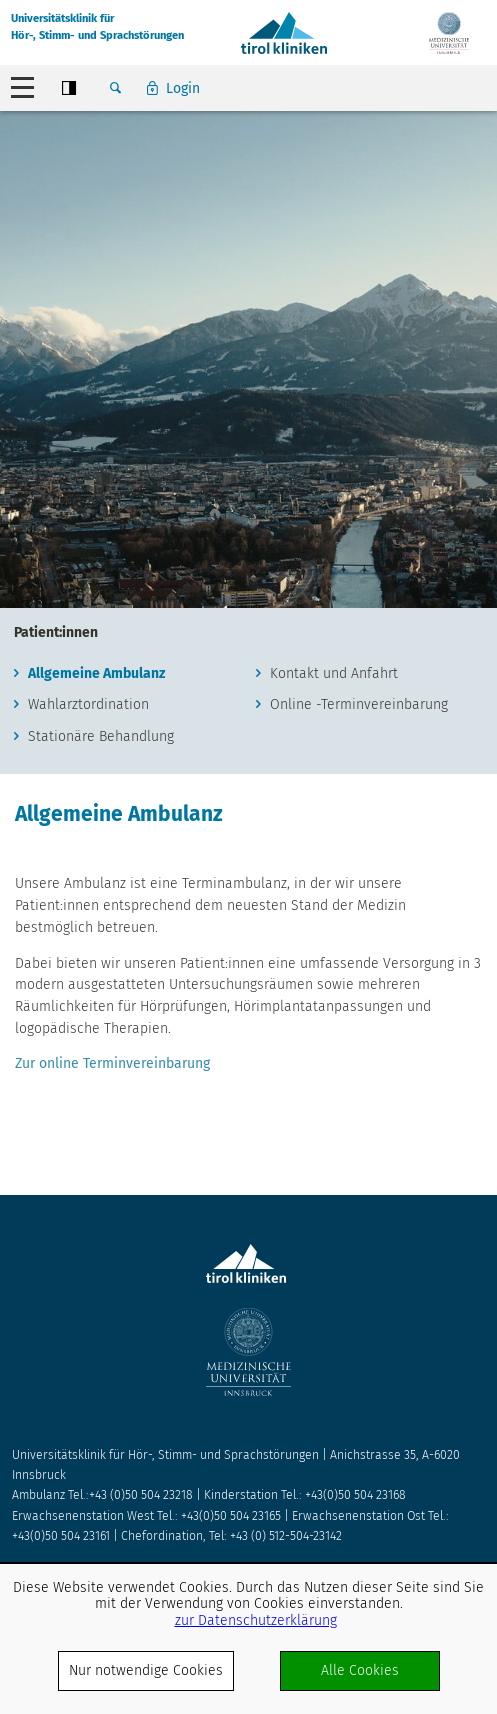 The image size is (497, 1714). I want to click on Login, so click(183, 88).